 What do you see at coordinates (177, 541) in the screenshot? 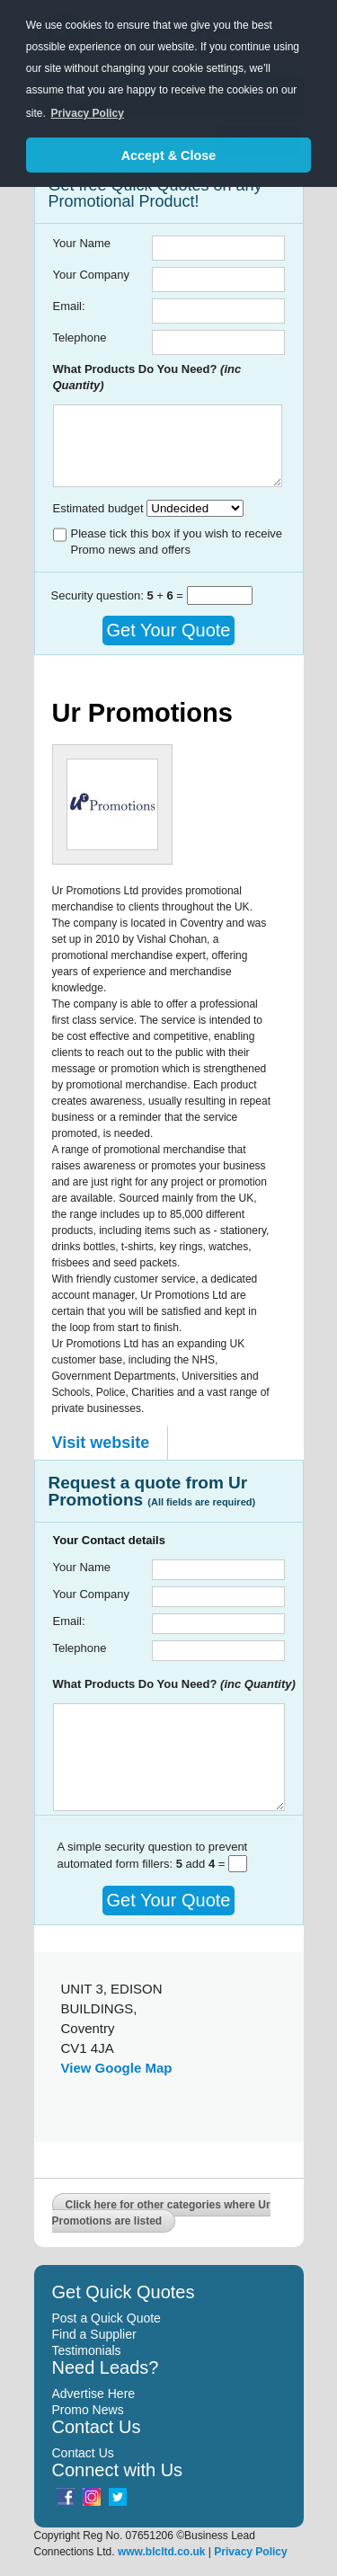
I see `Please tick this box if you wish to receive Promo news and offers` at bounding box center [177, 541].